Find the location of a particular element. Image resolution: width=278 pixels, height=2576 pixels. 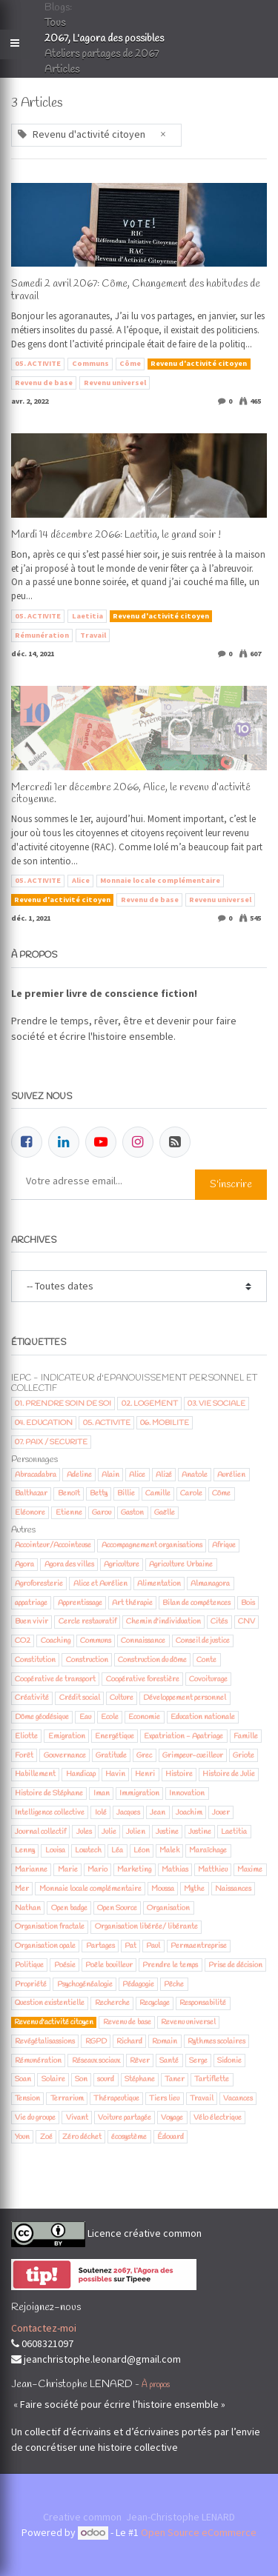

Côme is located at coordinates (130, 363).